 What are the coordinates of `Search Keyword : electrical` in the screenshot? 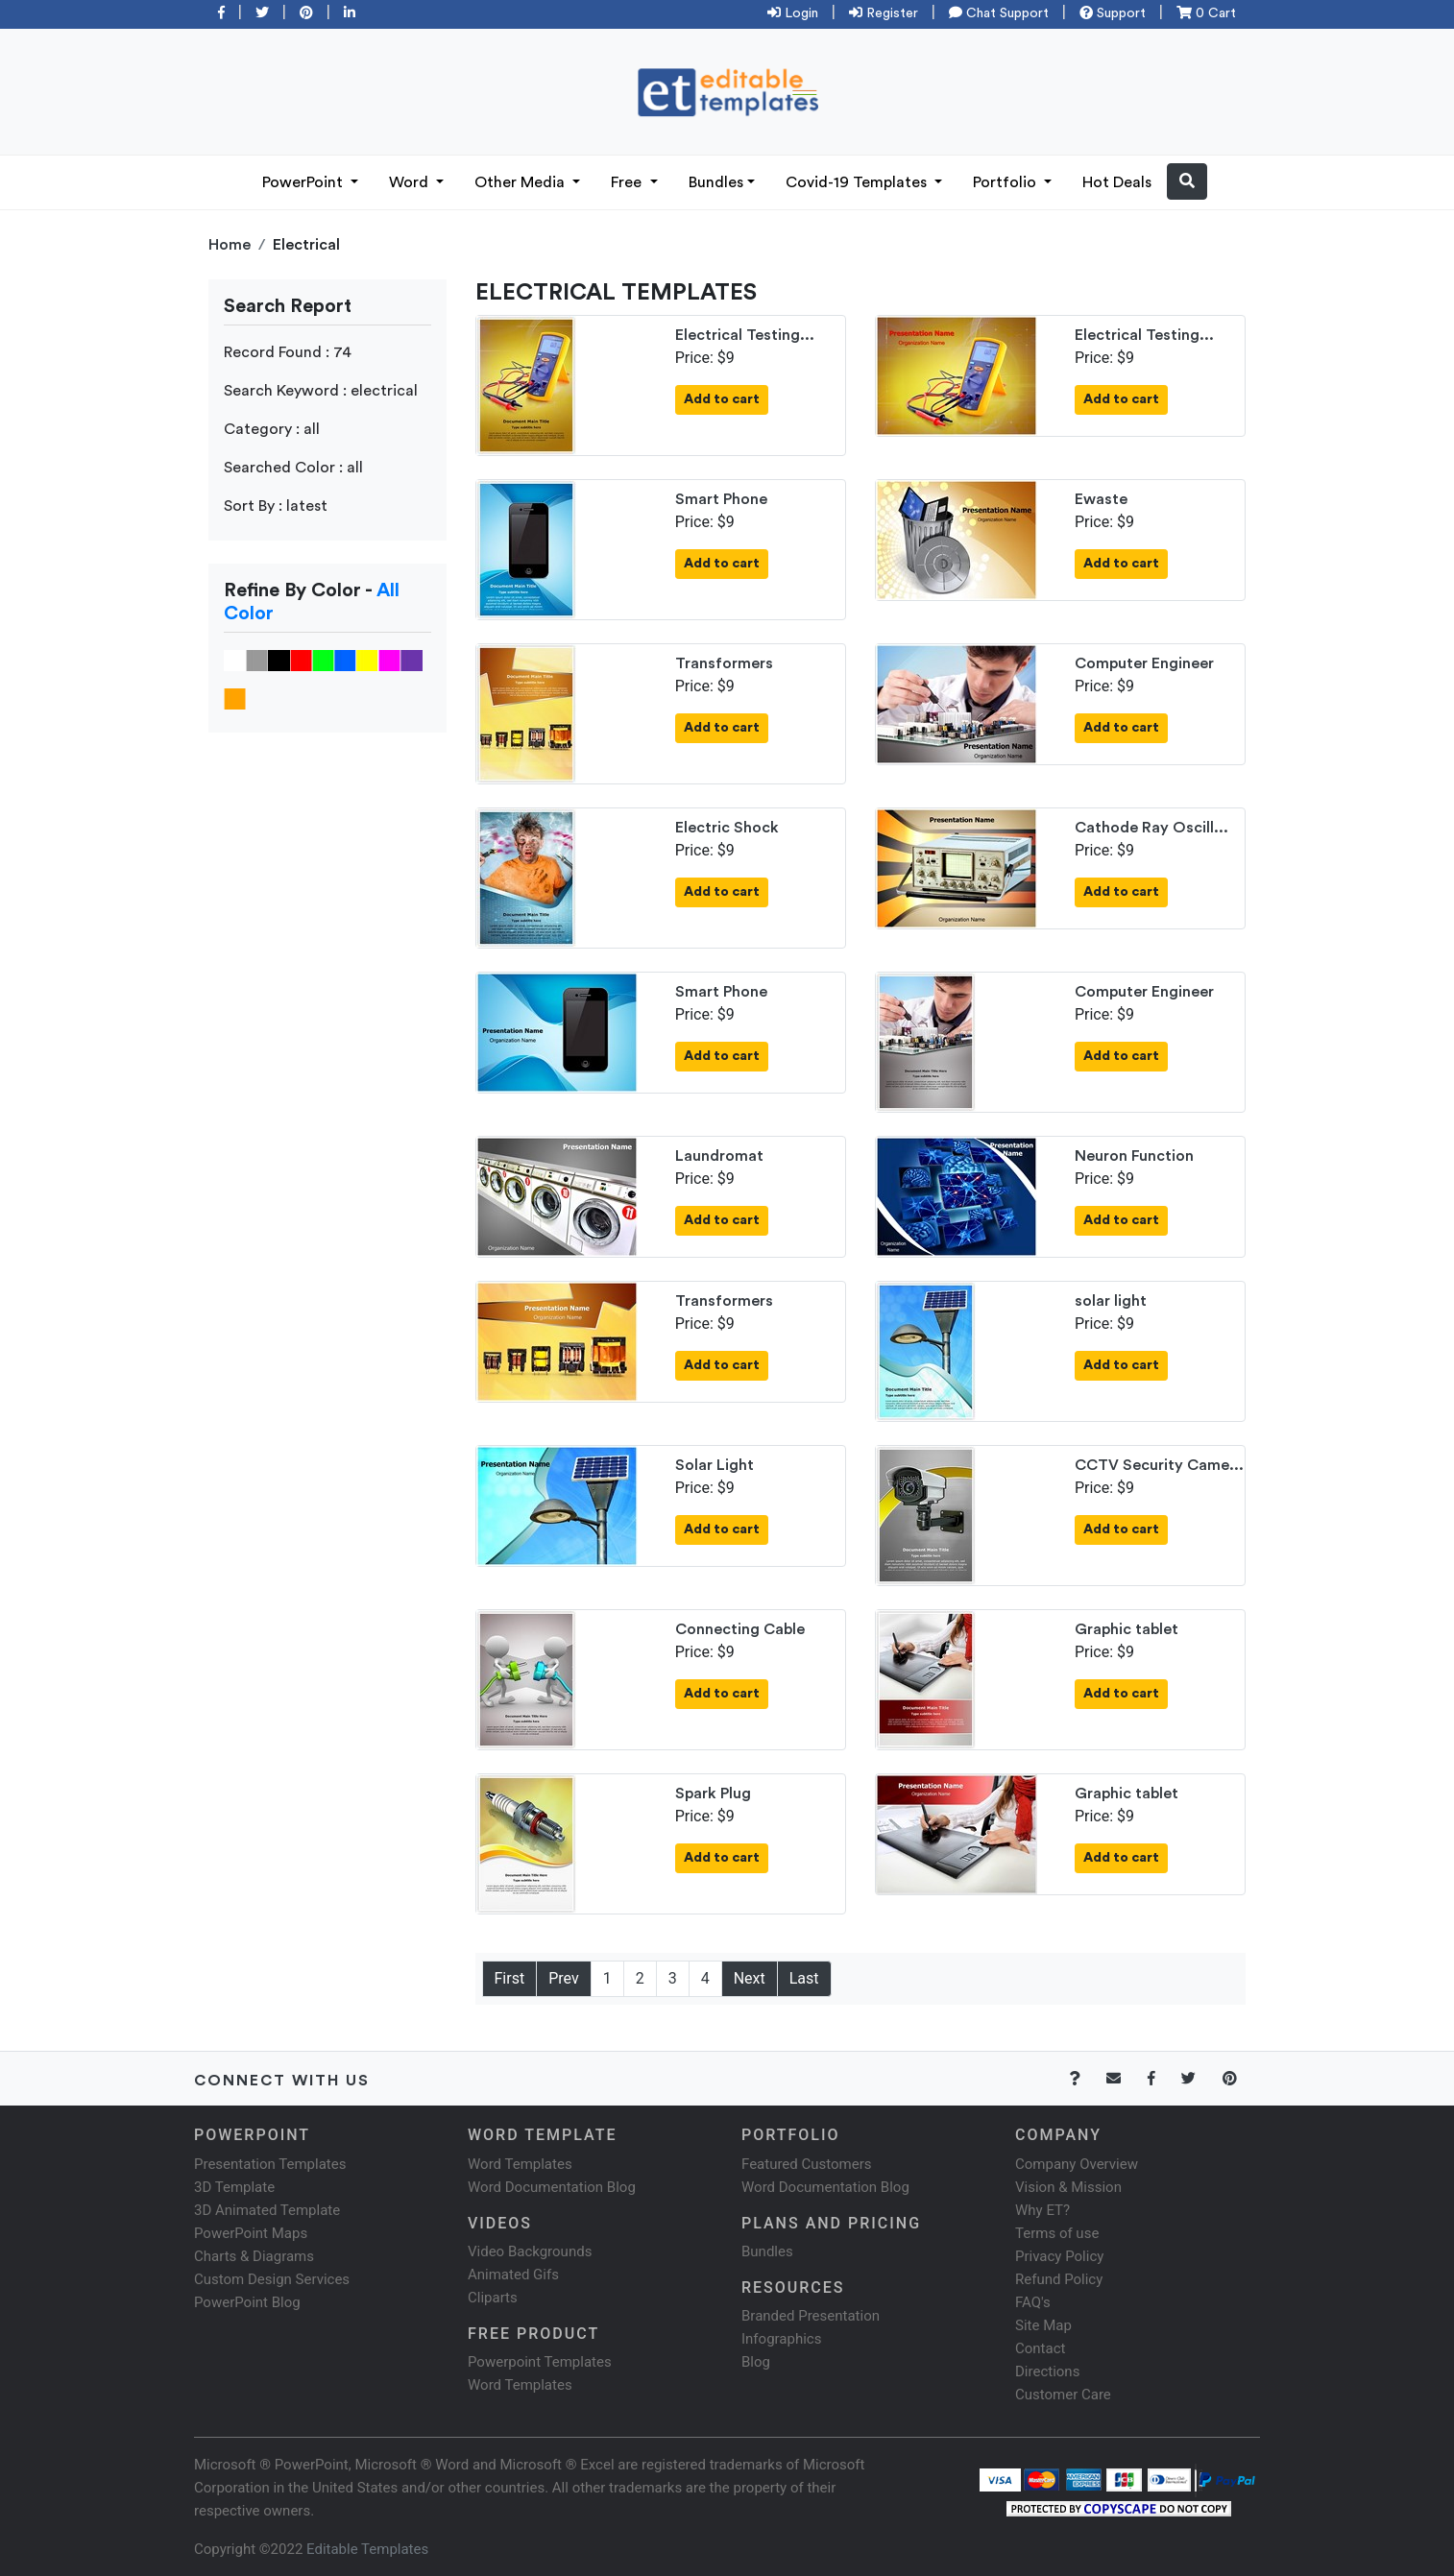 It's located at (321, 390).